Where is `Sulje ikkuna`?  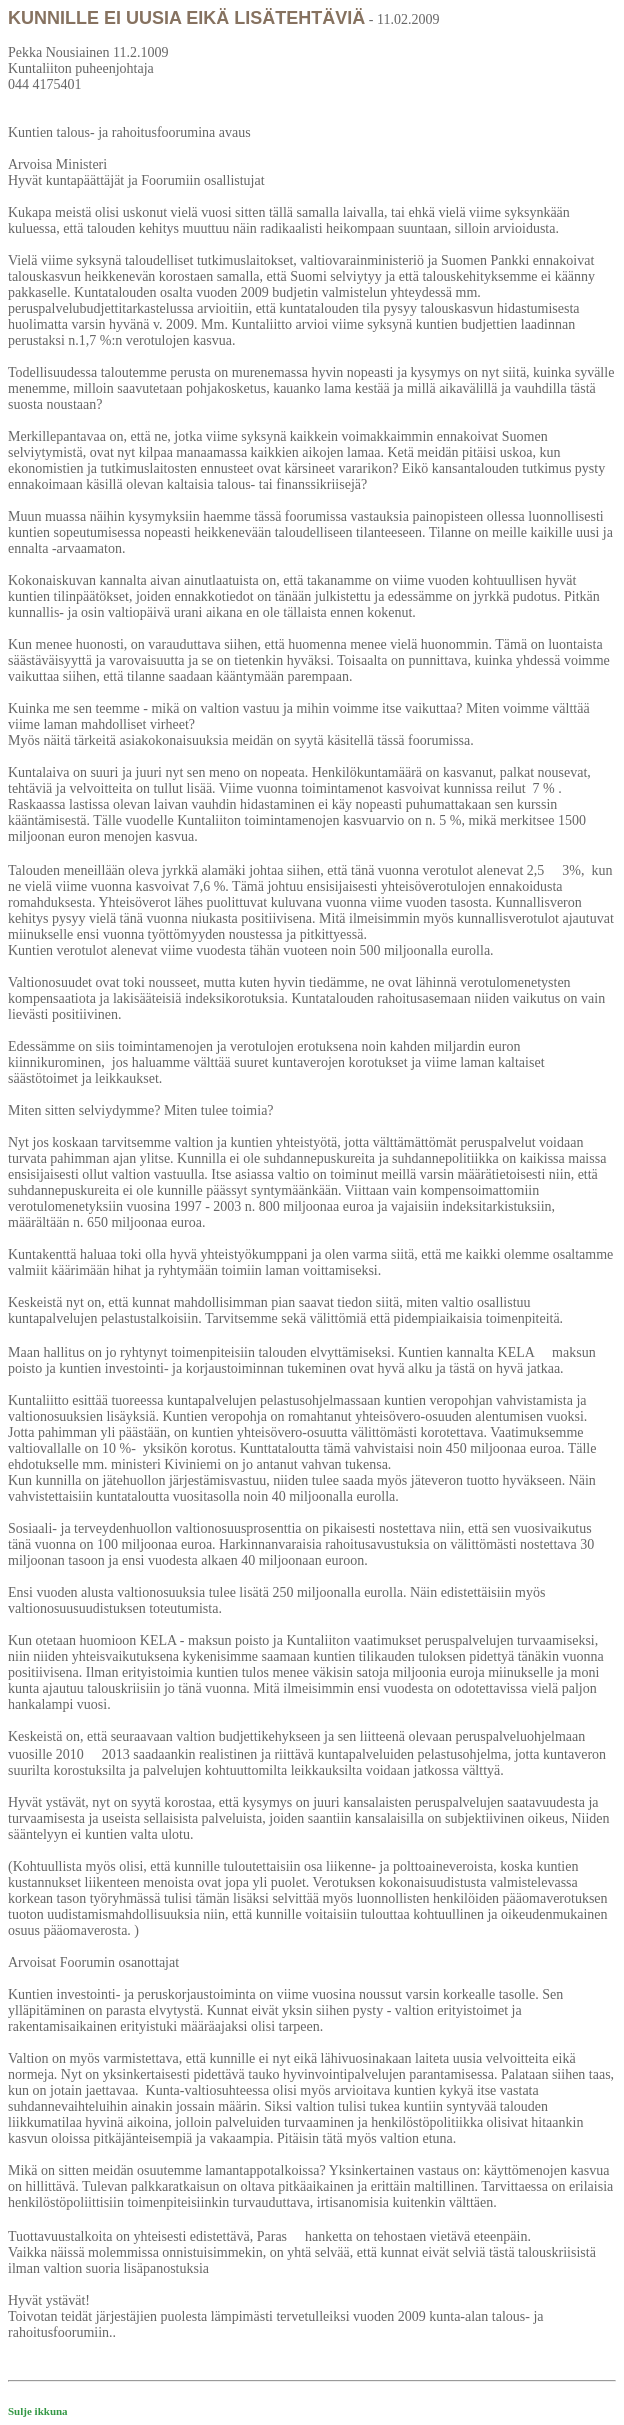
Sulje ikkuna is located at coordinates (38, 2411).